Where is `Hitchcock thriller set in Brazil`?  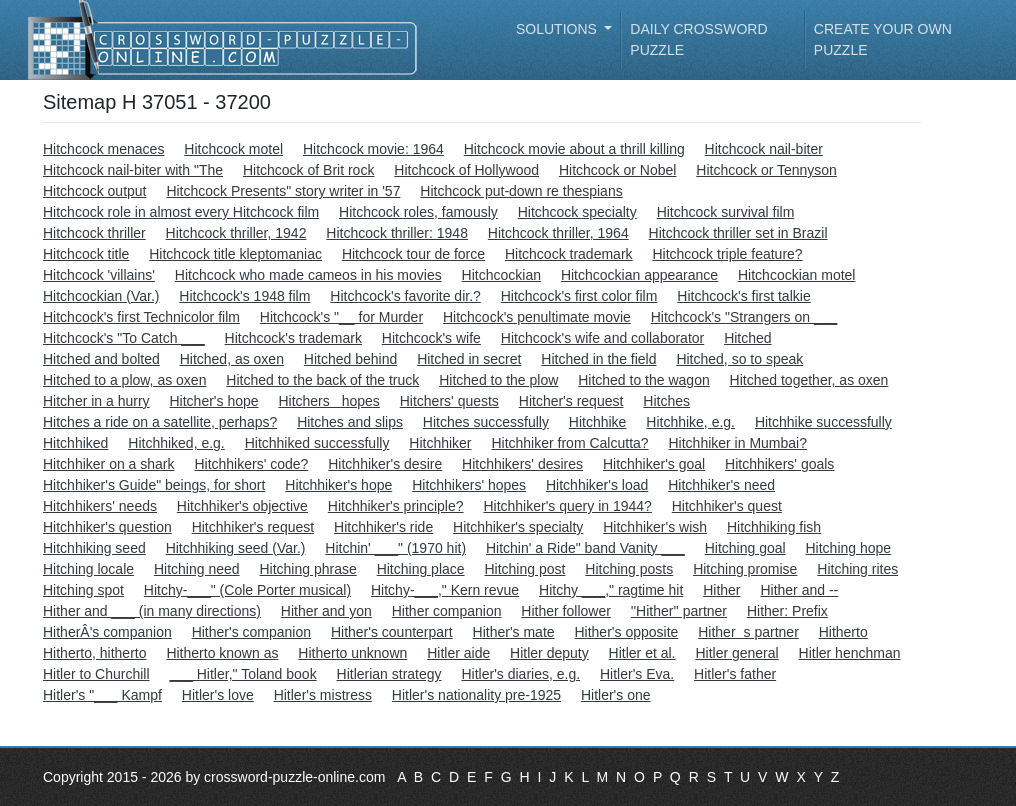 Hitchcock thriller set in Brazil is located at coordinates (738, 233).